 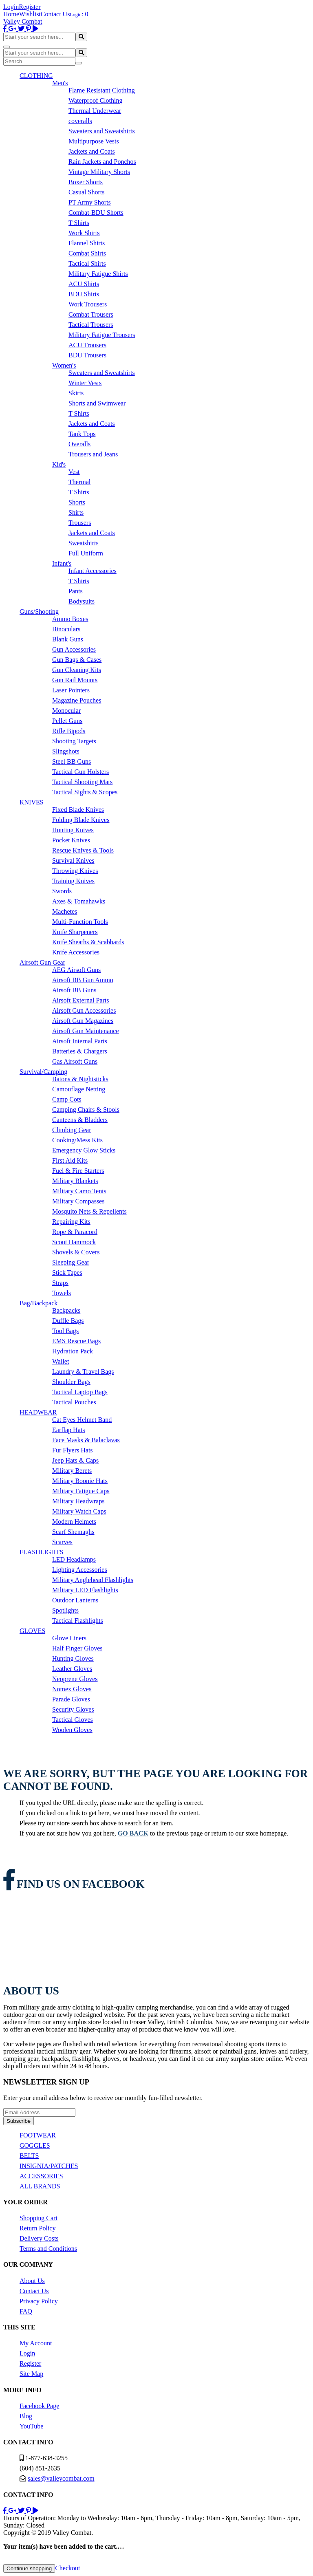 I want to click on Gun Rail Mounts, so click(x=74, y=680).